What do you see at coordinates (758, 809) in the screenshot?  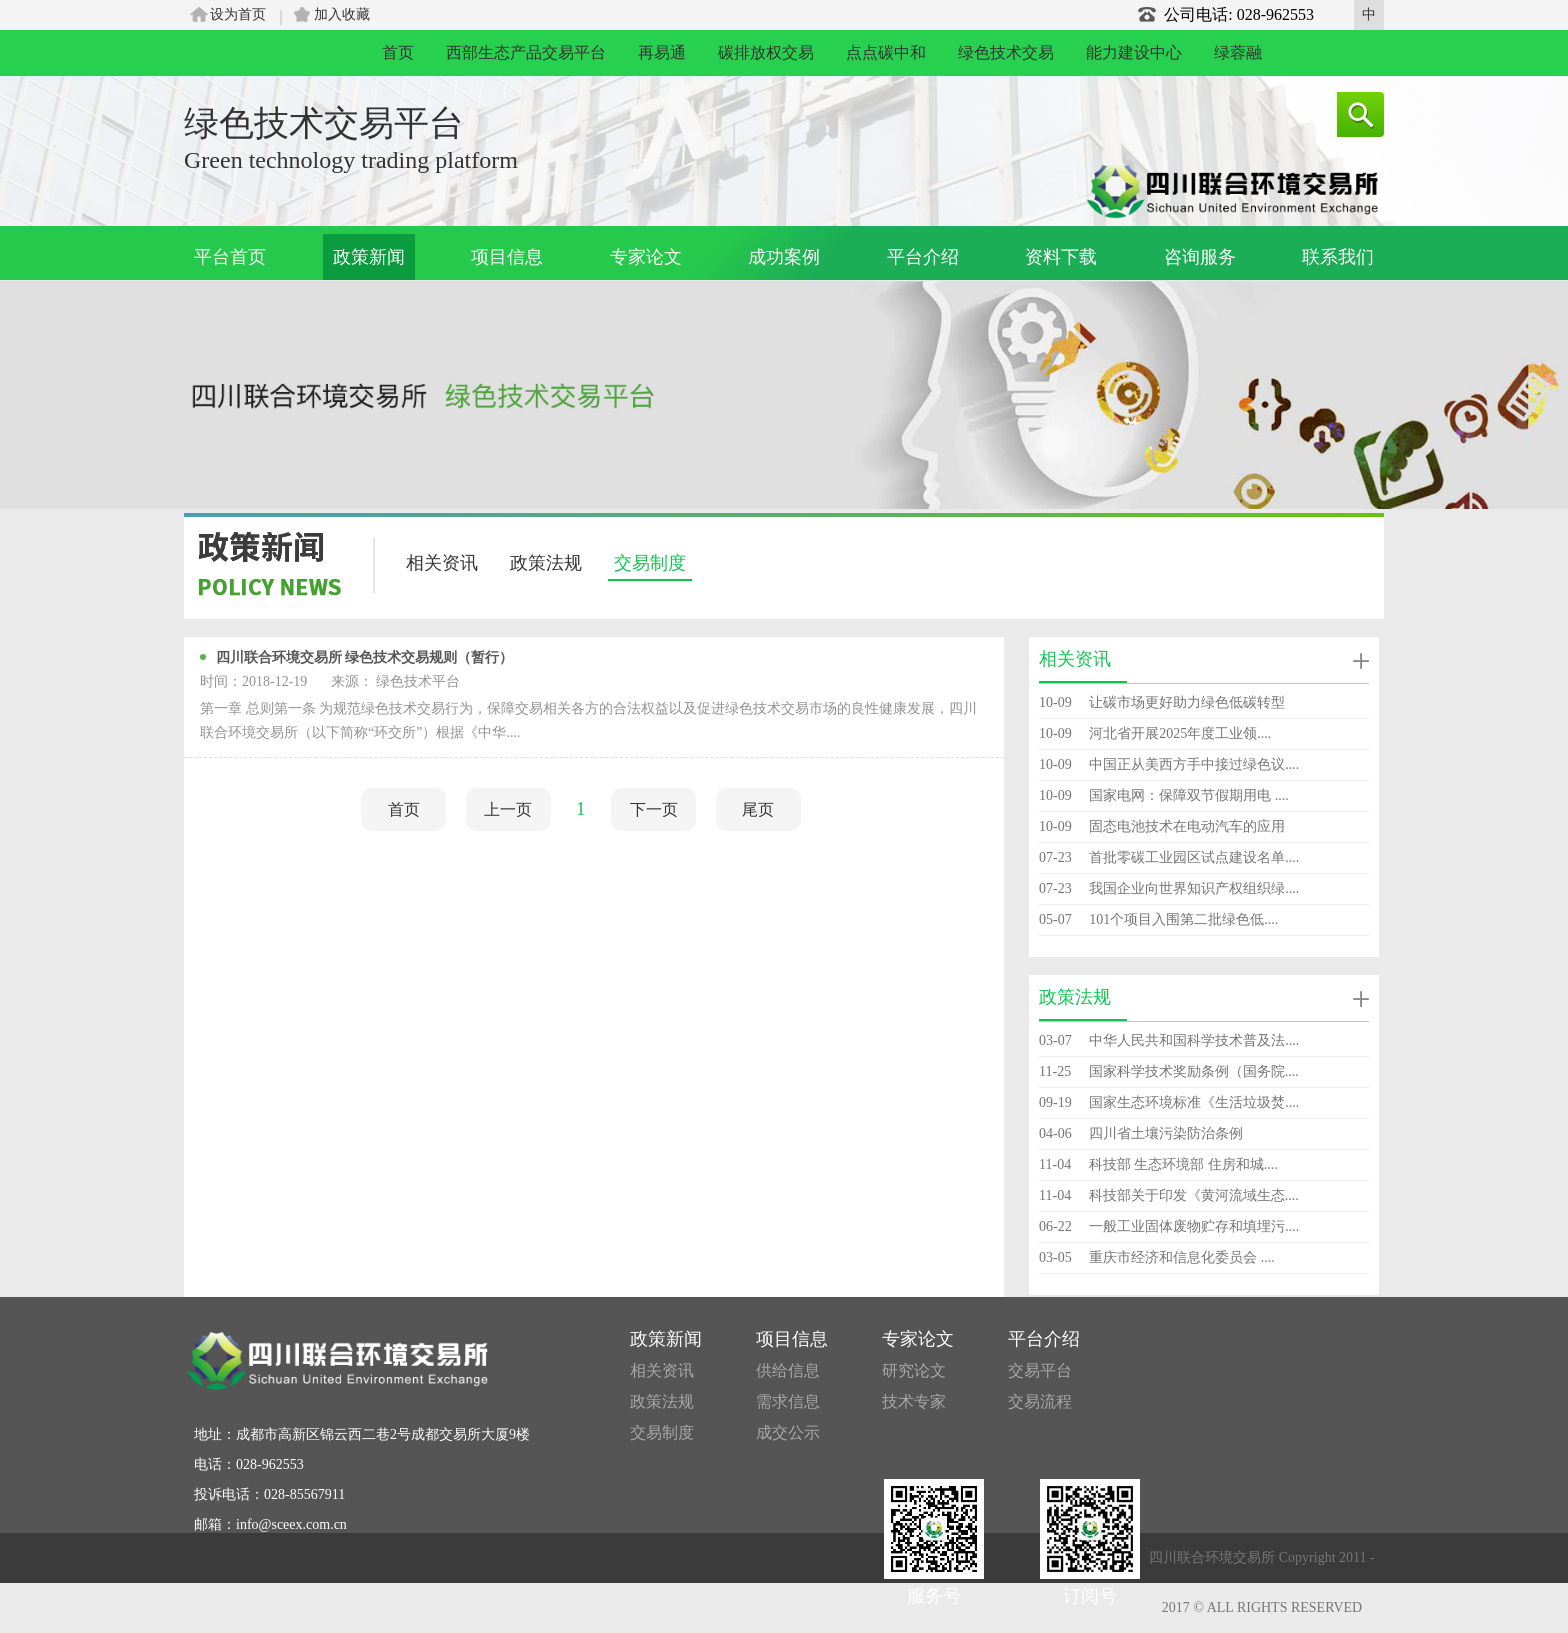 I see `尾页` at bounding box center [758, 809].